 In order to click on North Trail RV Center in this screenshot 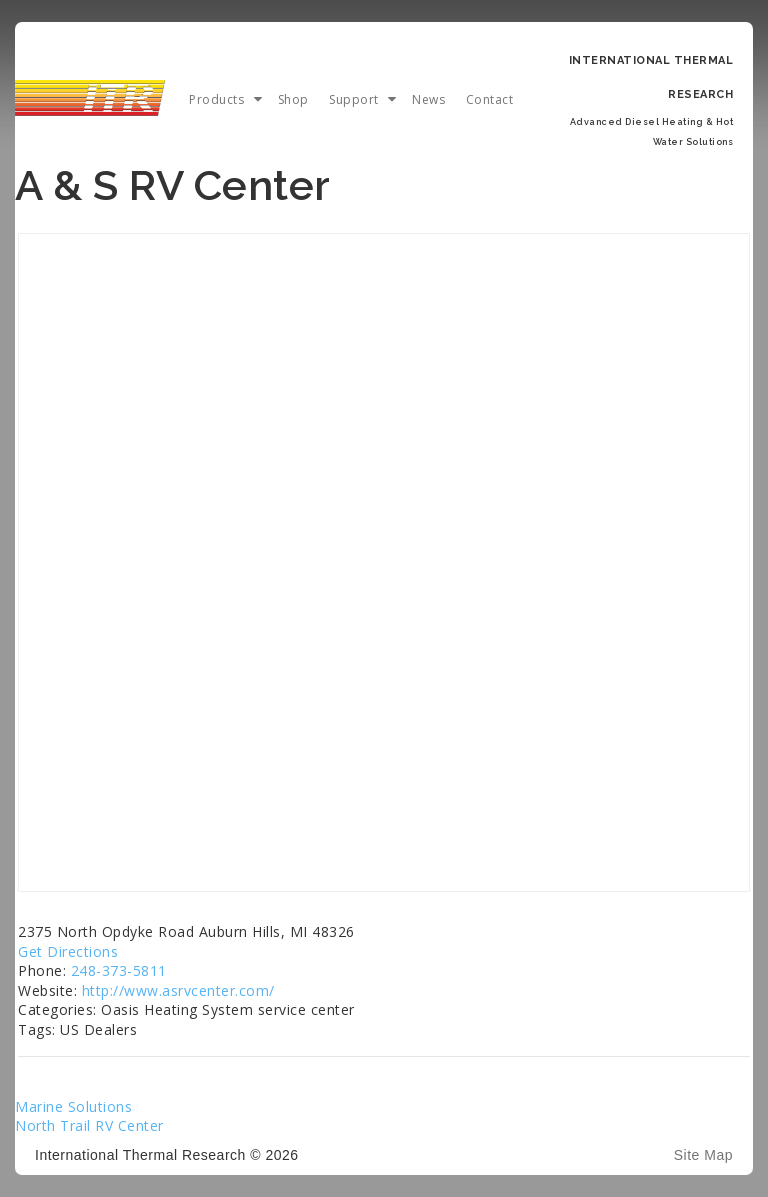, I will do `click(89, 1125)`.